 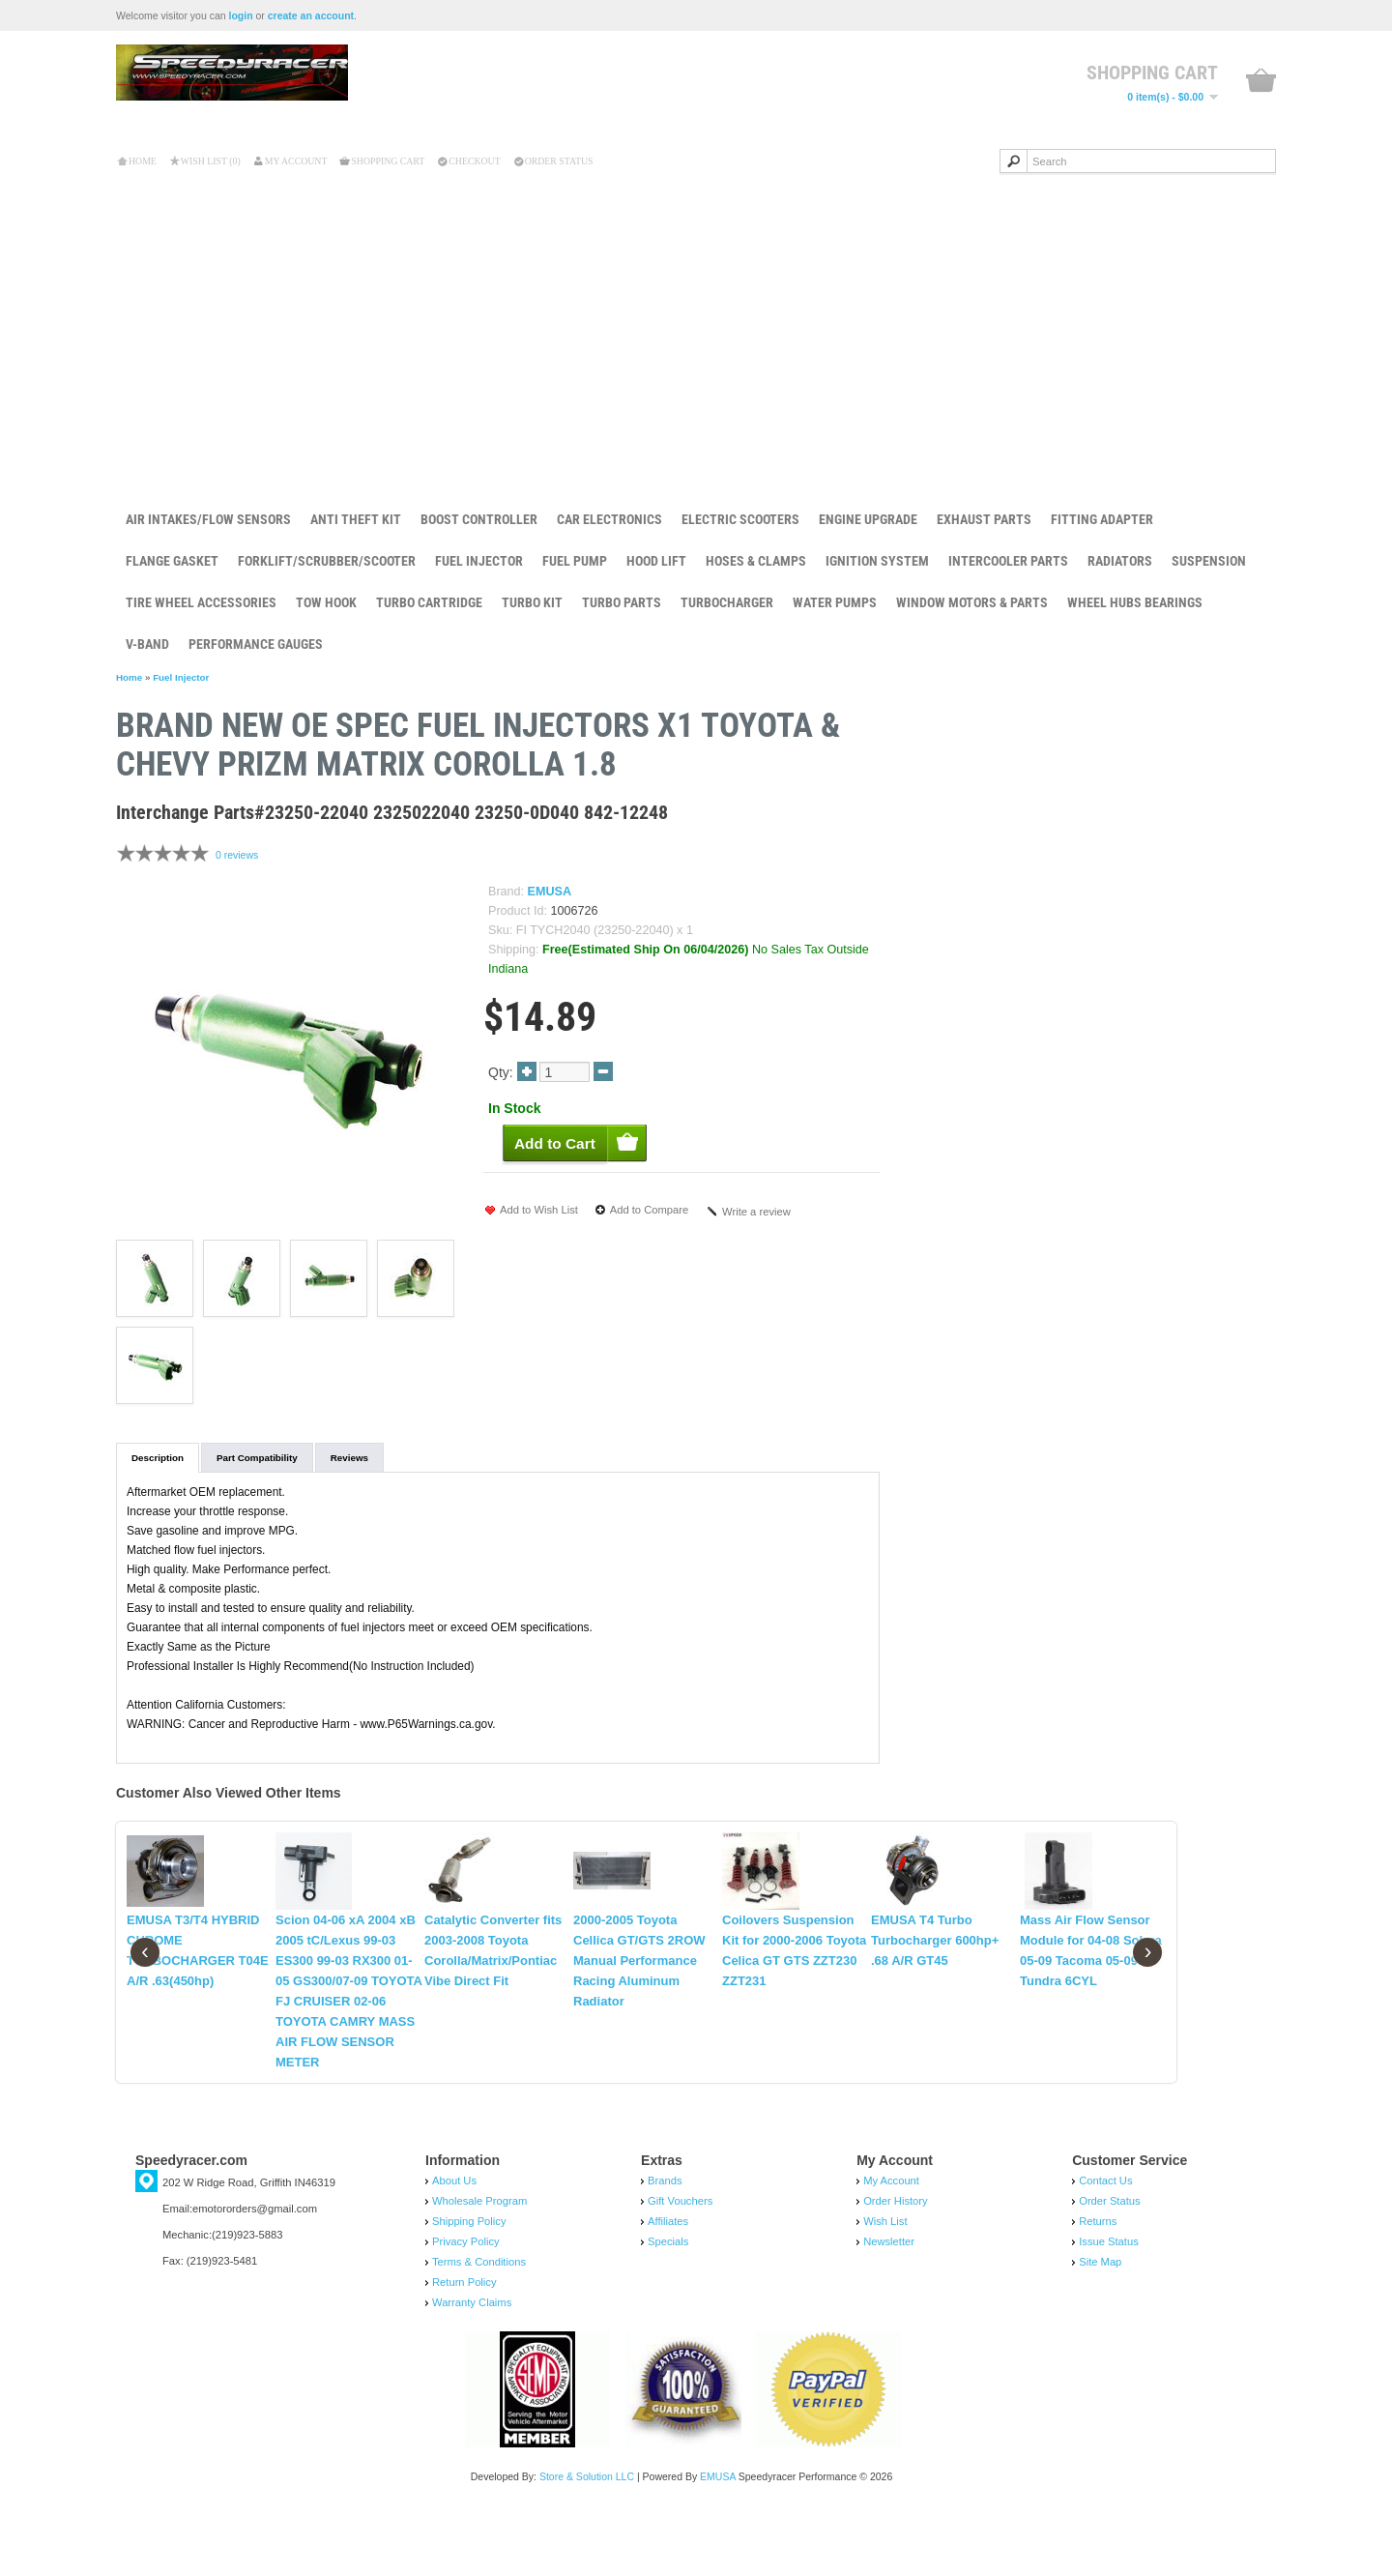 I want to click on EMUSA, so click(x=549, y=891).